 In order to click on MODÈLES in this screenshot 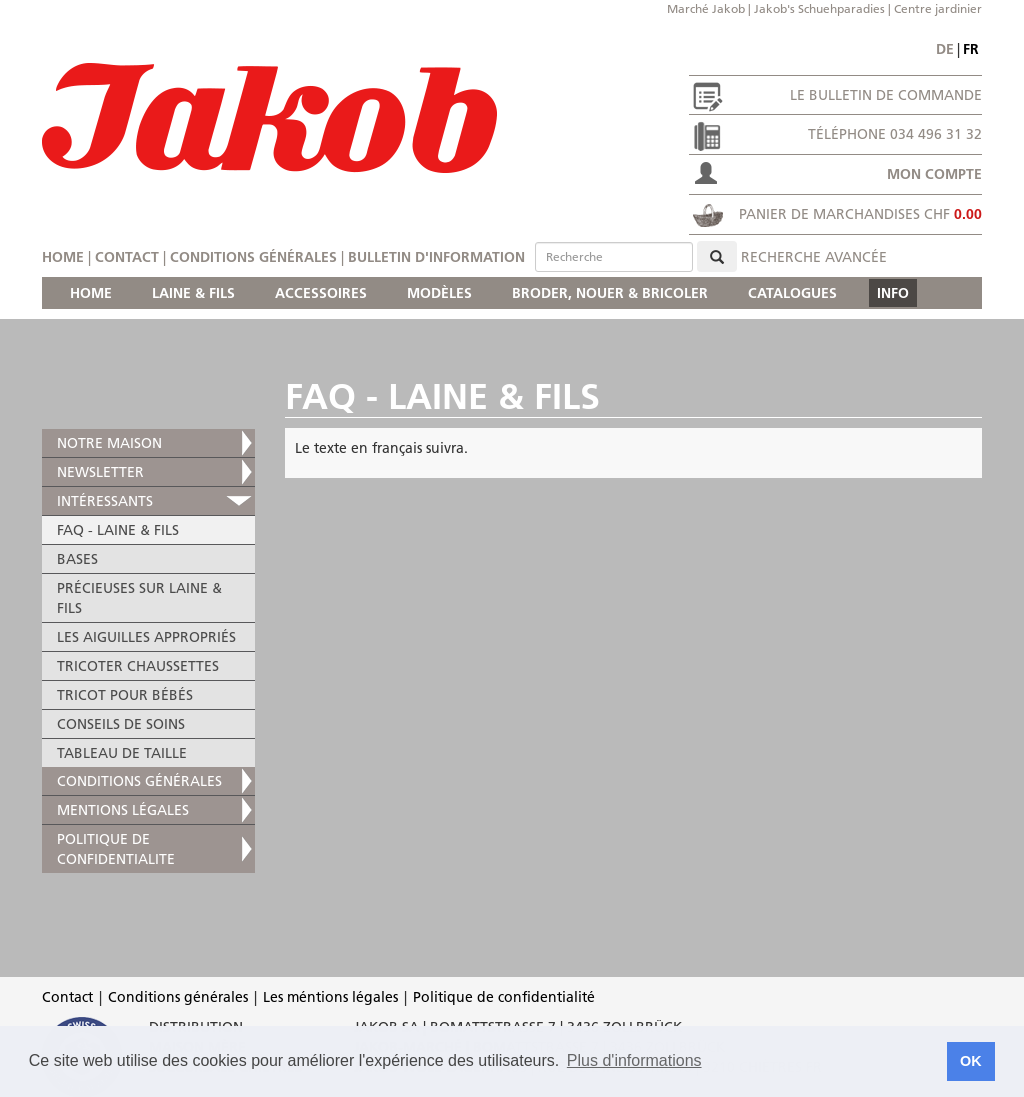, I will do `click(439, 293)`.